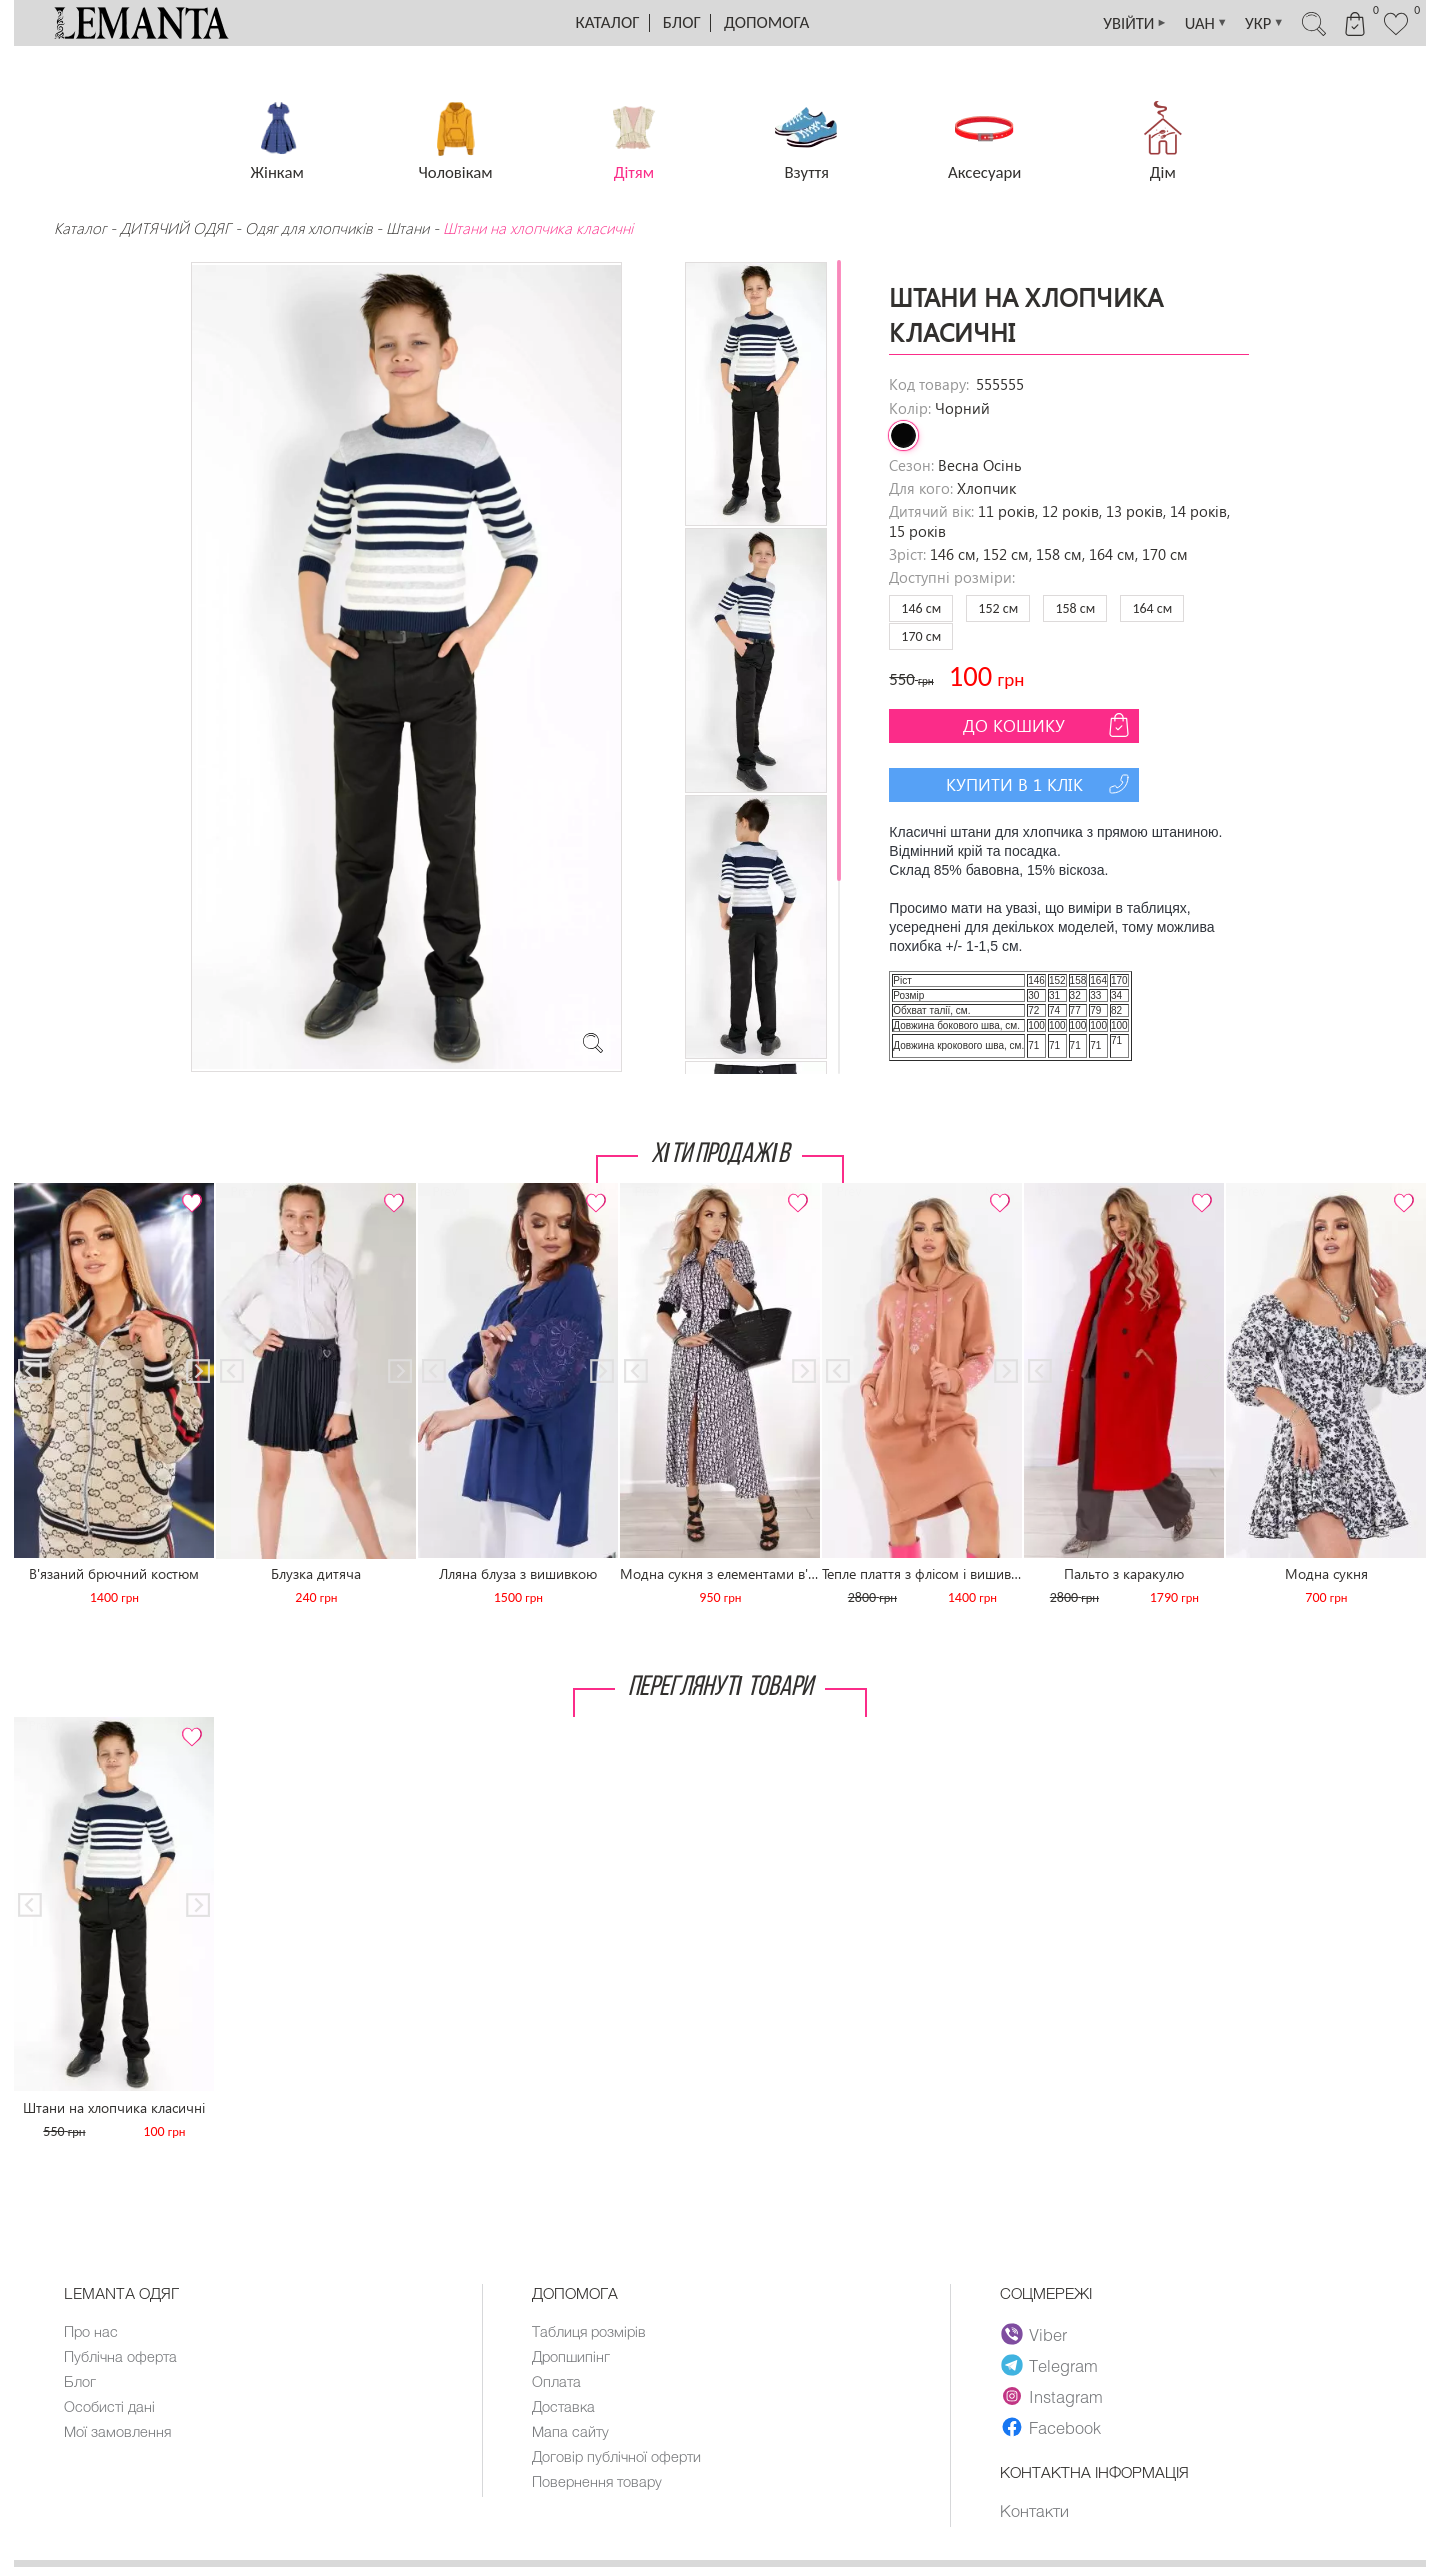 This screenshot has width=1440, height=2567. What do you see at coordinates (1048, 725) in the screenshot?
I see `До кошику` at bounding box center [1048, 725].